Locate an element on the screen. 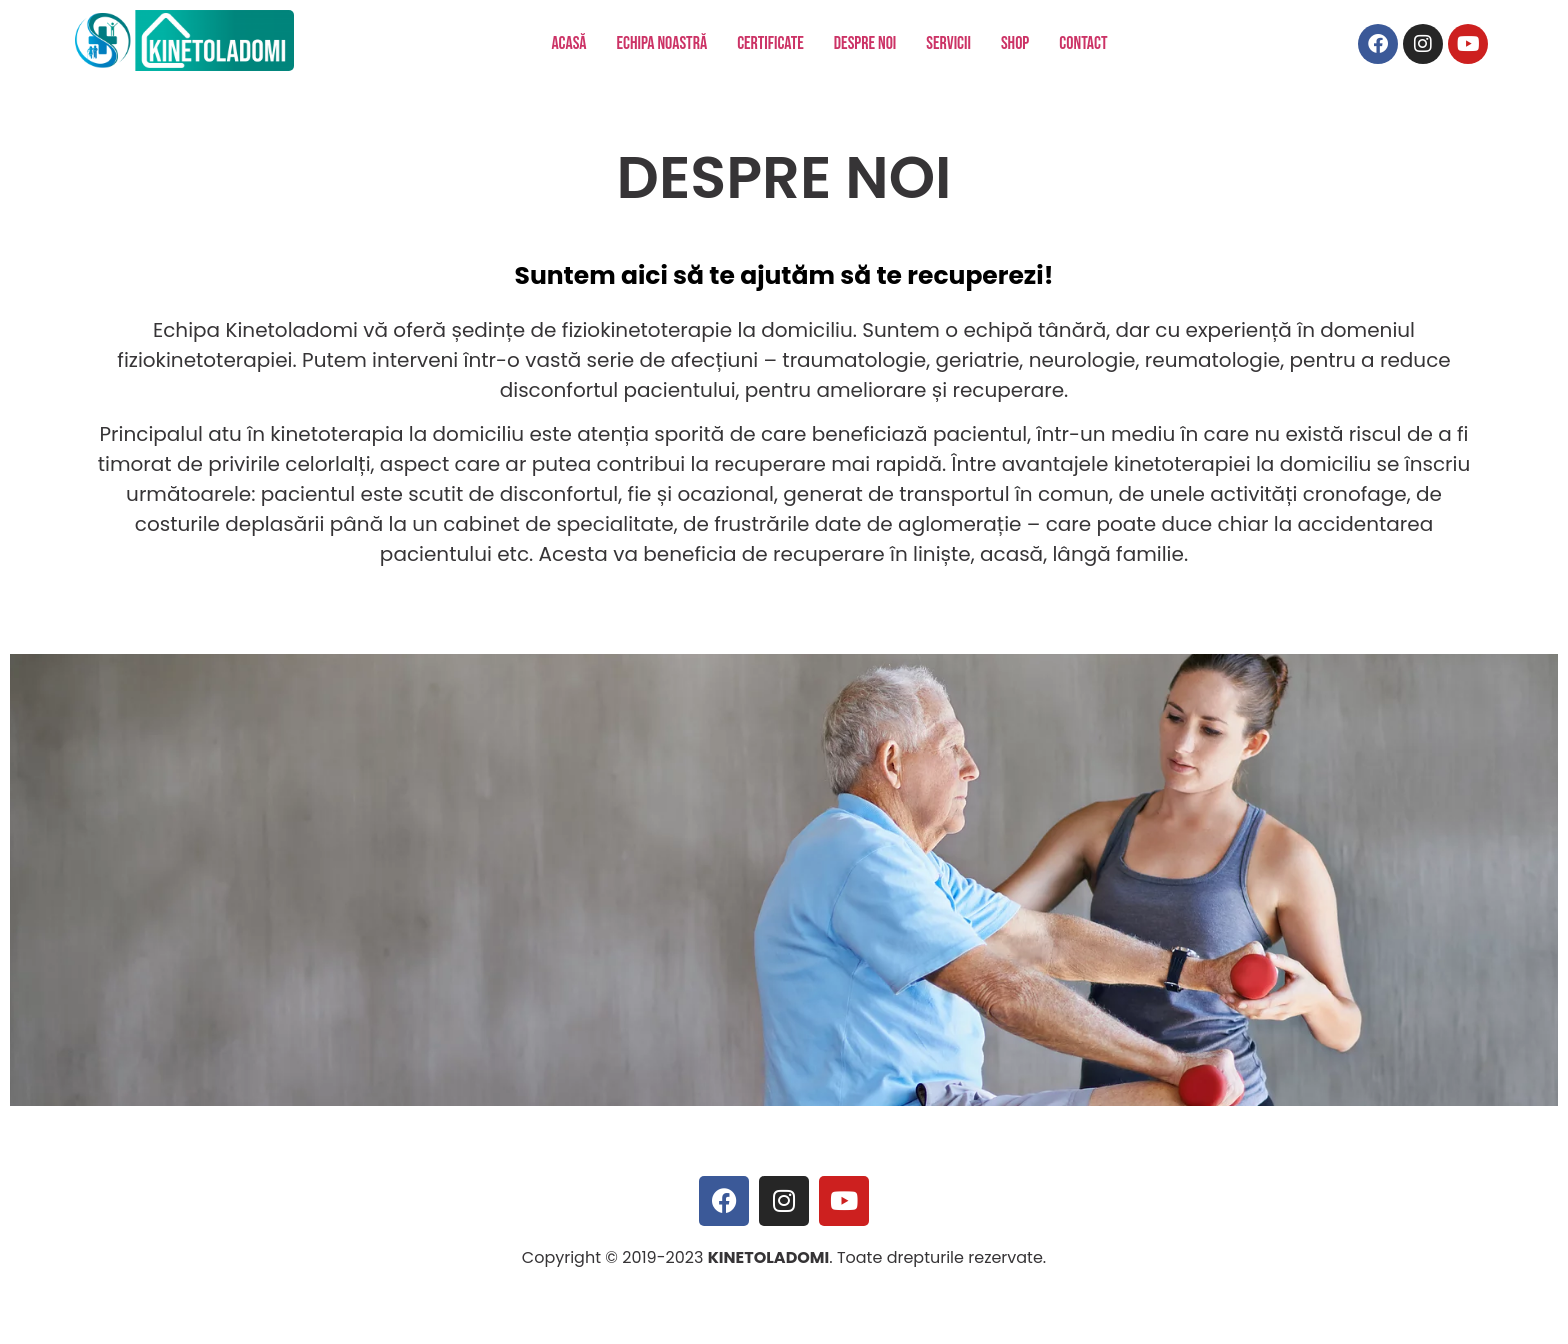 The width and height of the screenshot is (1568, 1344). ACASĂ is located at coordinates (568, 43).